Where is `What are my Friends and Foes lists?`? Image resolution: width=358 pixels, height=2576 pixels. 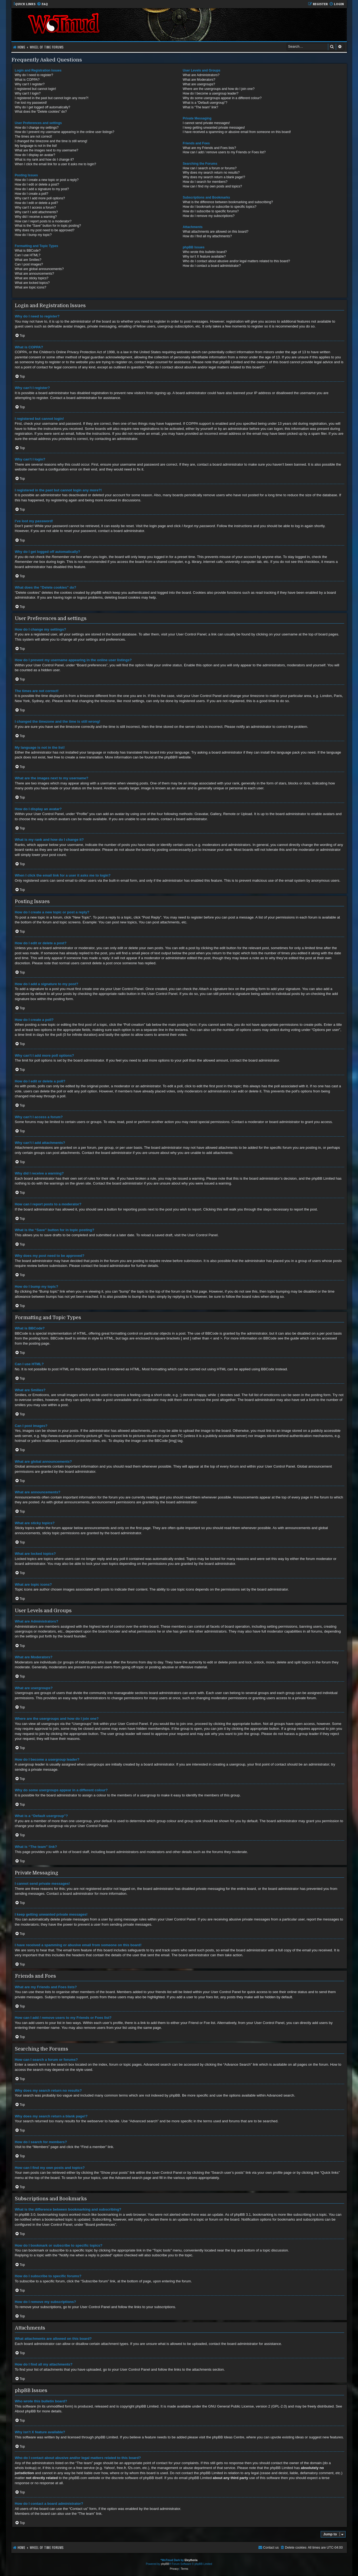 What are my Friends and Foes lists? is located at coordinates (209, 148).